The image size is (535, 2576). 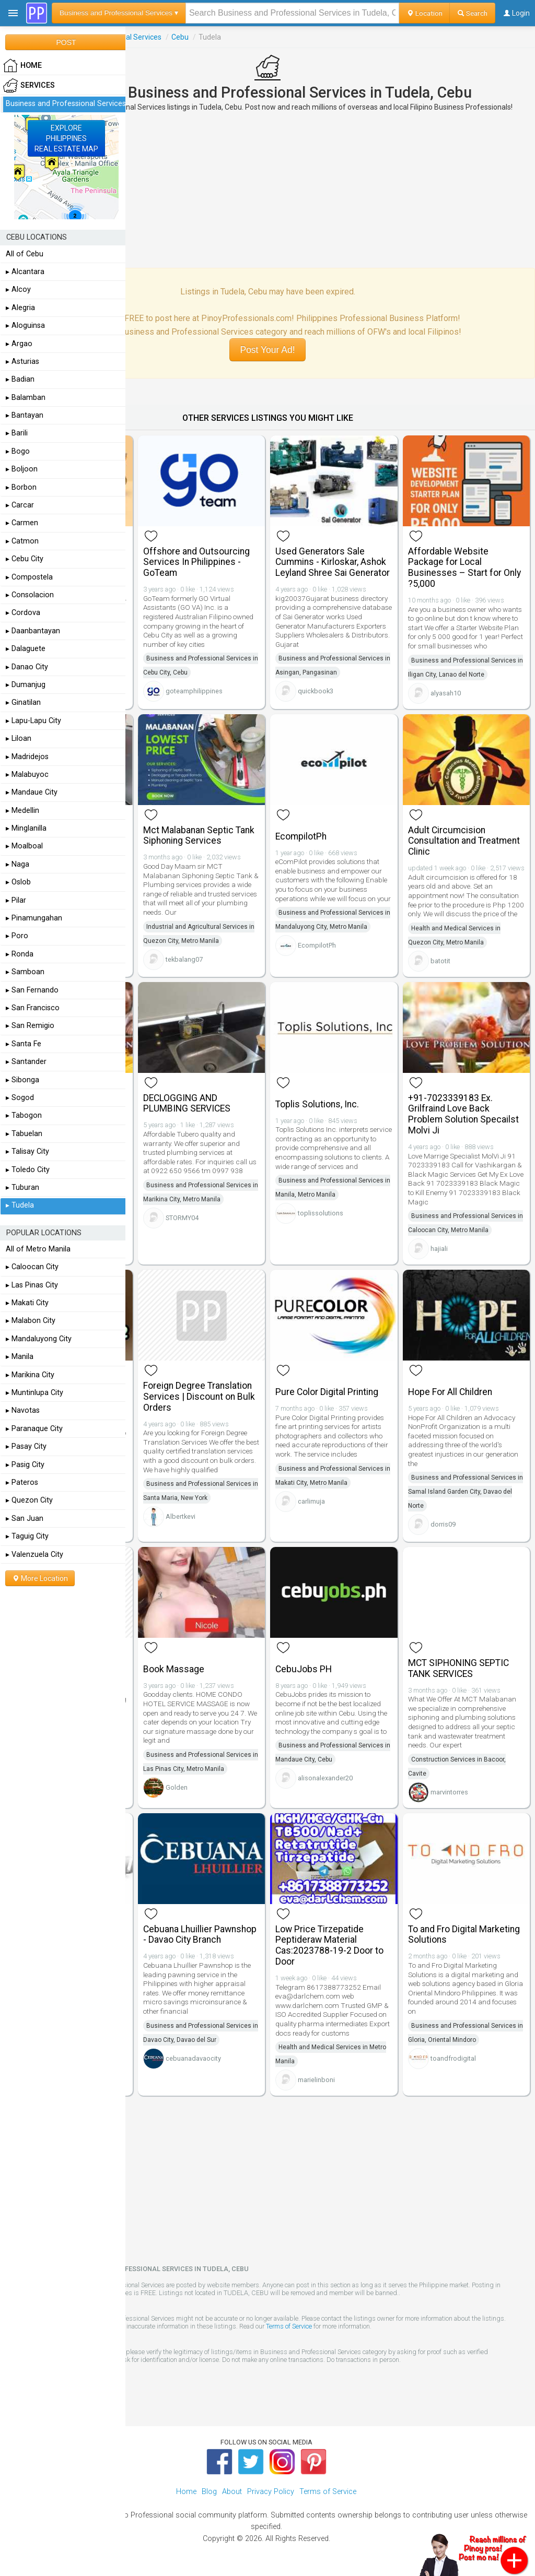 I want to click on ▸ Sibonga, so click(x=22, y=1080).